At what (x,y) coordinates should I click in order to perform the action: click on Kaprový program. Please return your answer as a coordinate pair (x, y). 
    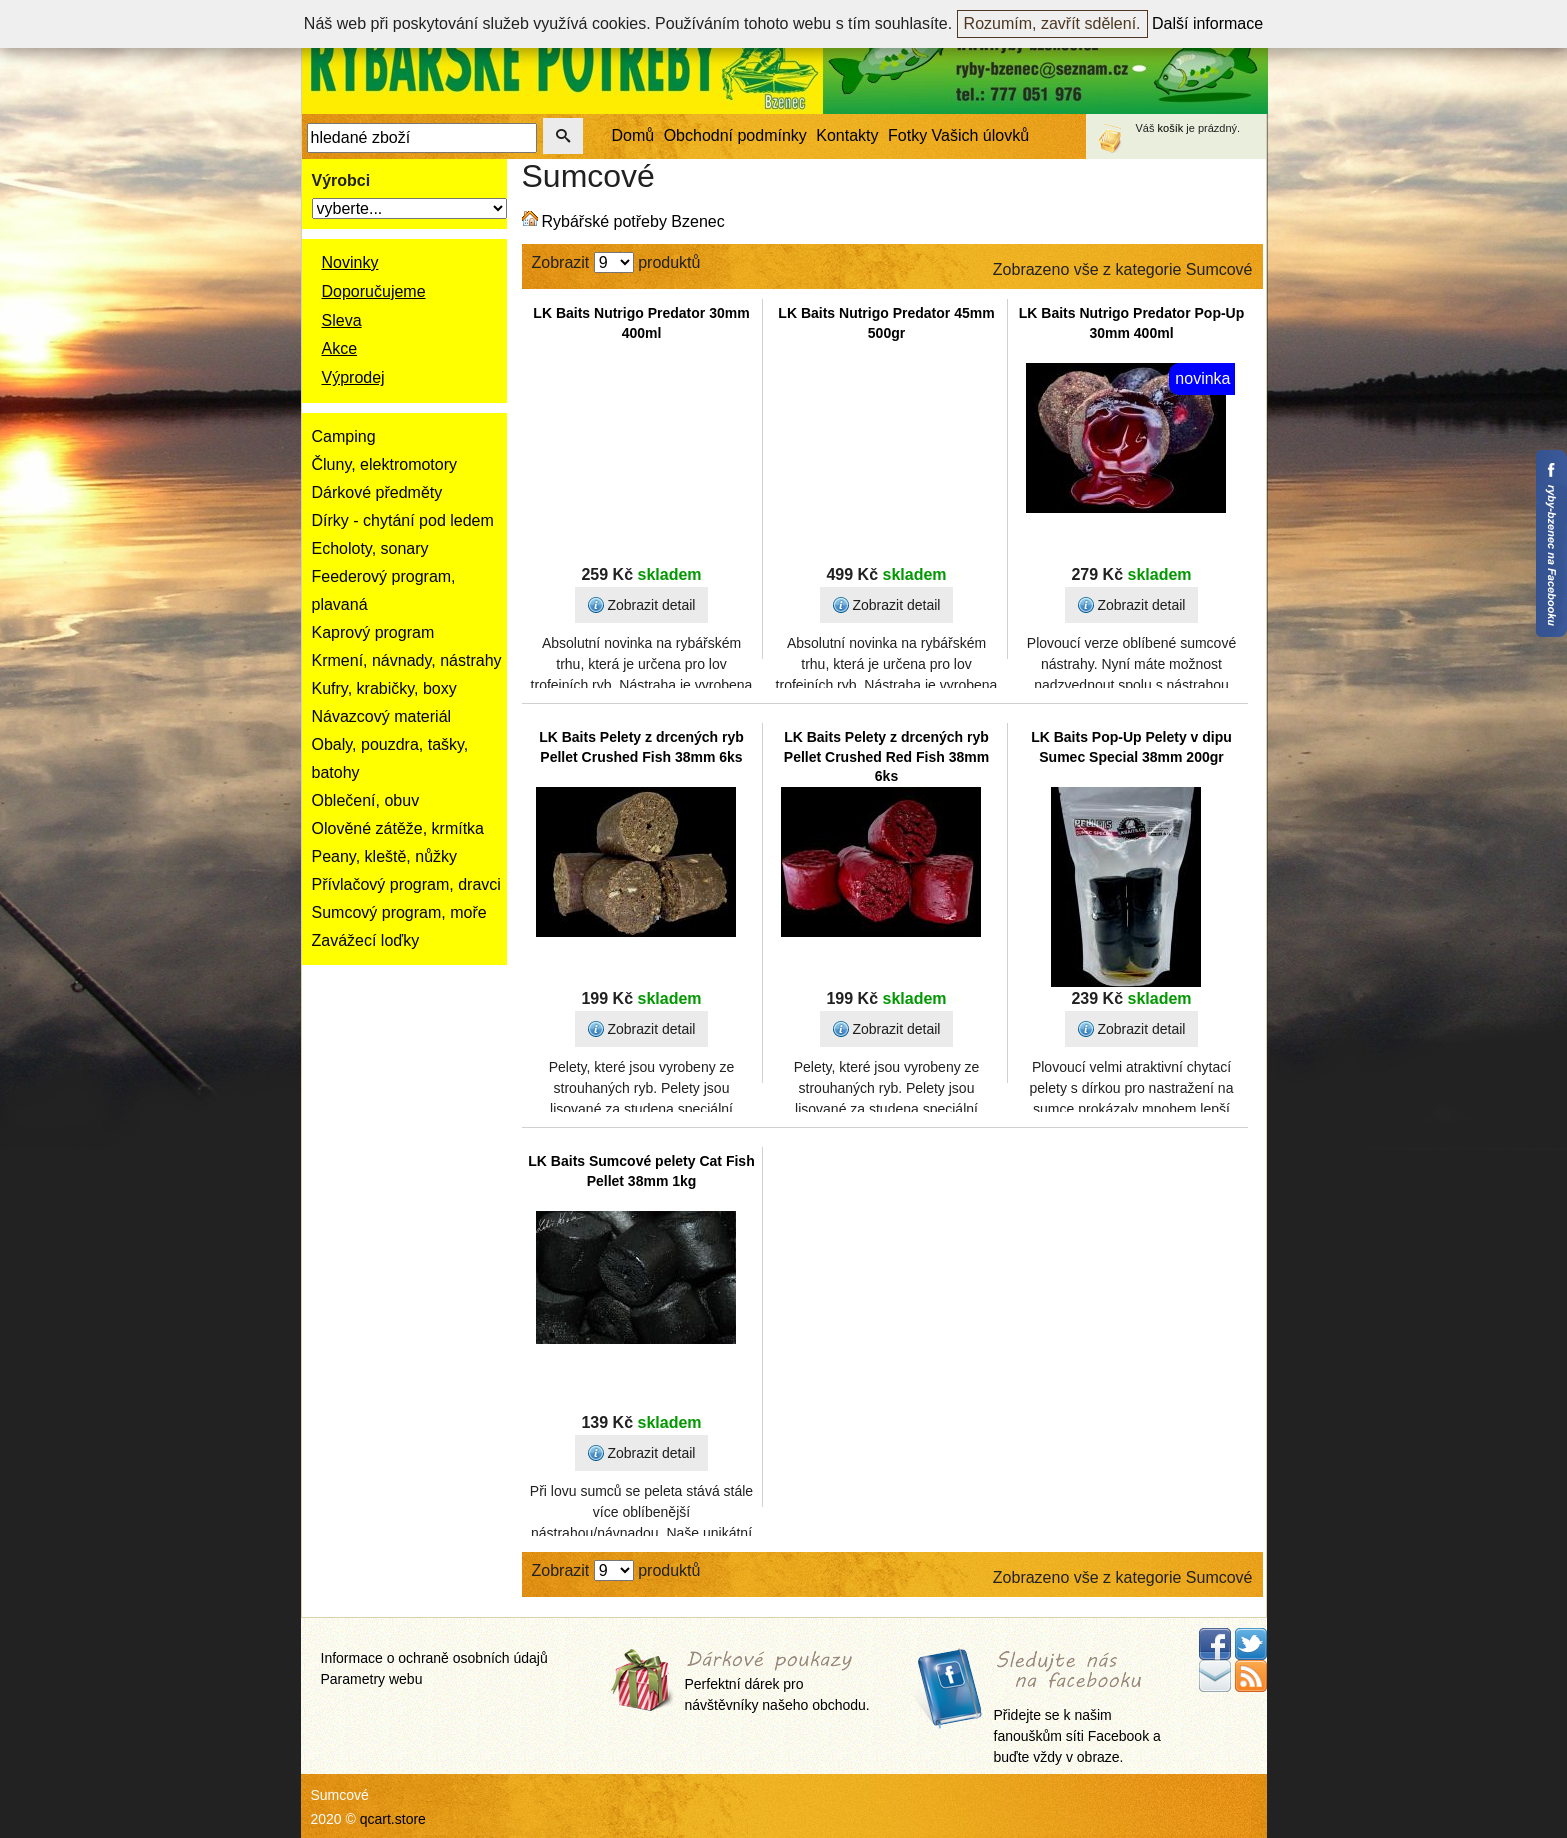
    Looking at the image, I should click on (373, 632).